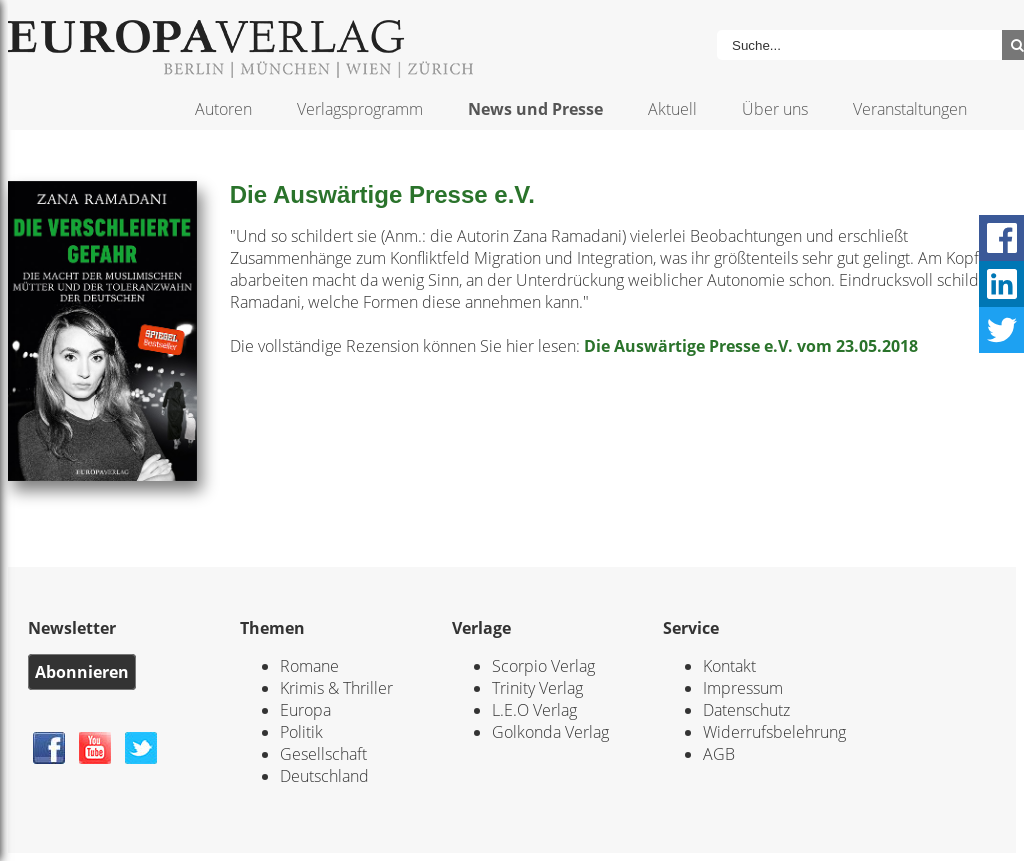 This screenshot has height=861, width=1024. What do you see at coordinates (751, 346) in the screenshot?
I see `Die Auswärtige Presse e.V. vom 23.05.2018` at bounding box center [751, 346].